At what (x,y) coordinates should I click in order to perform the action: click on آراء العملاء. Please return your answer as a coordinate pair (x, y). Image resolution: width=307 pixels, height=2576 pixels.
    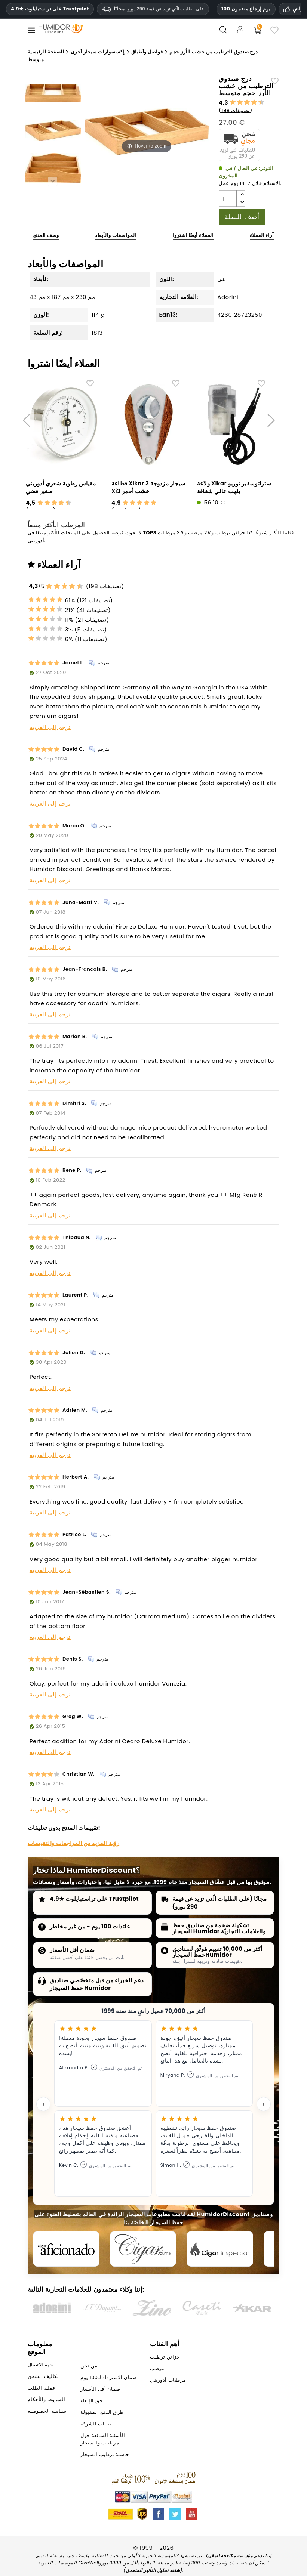
    Looking at the image, I should click on (262, 235).